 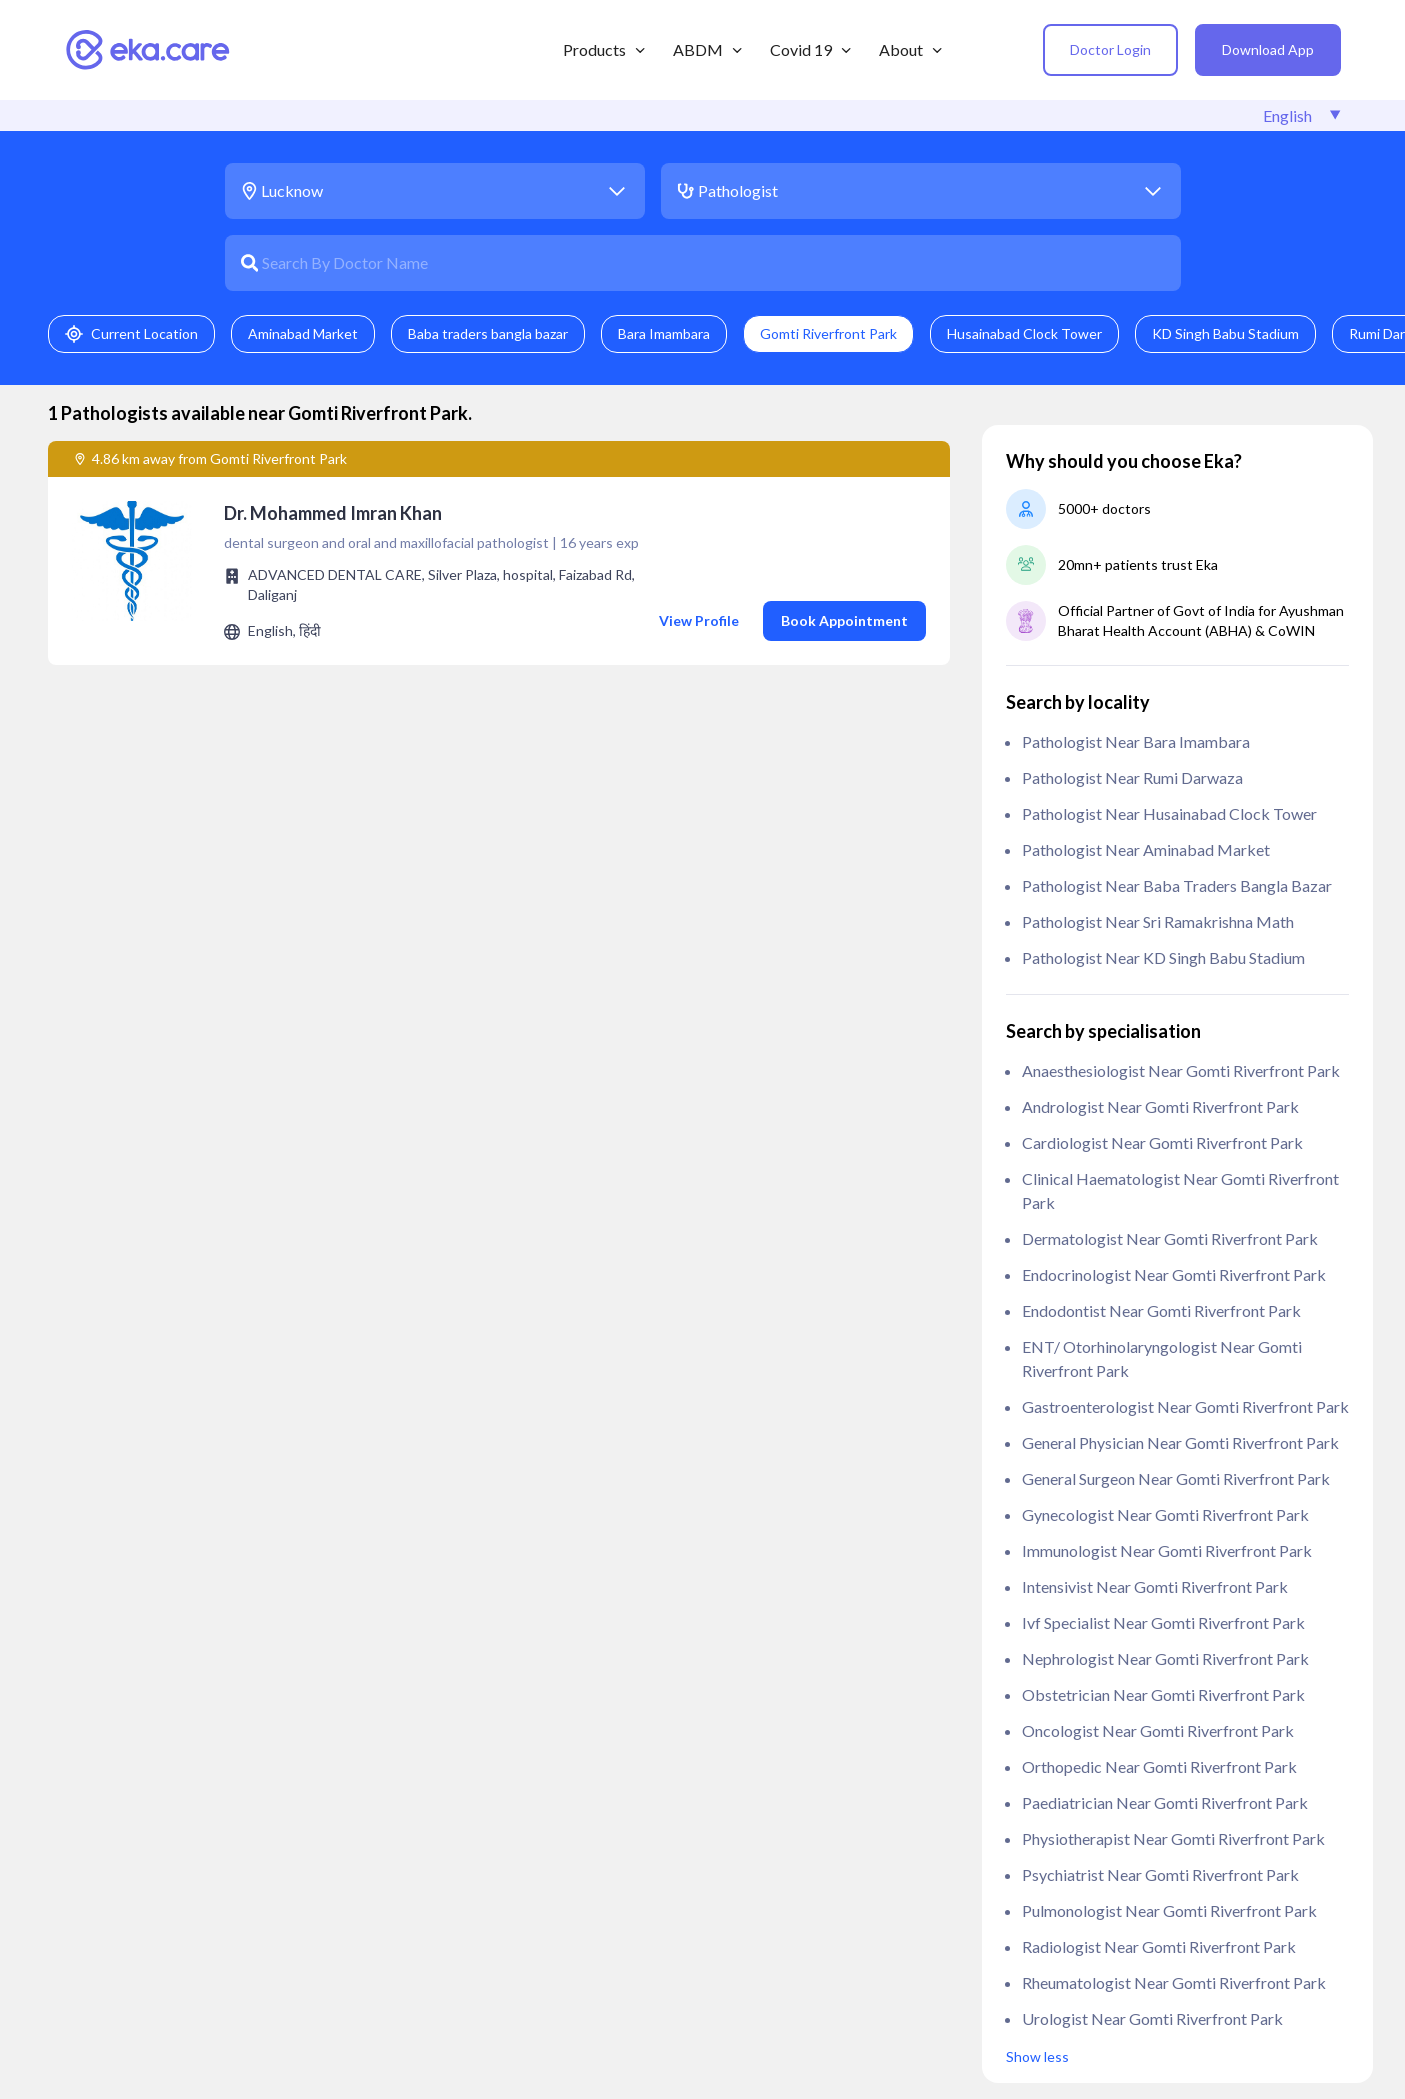 I want to click on Nephrologist near Gomti Riverfront Park, so click(x=1165, y=1658).